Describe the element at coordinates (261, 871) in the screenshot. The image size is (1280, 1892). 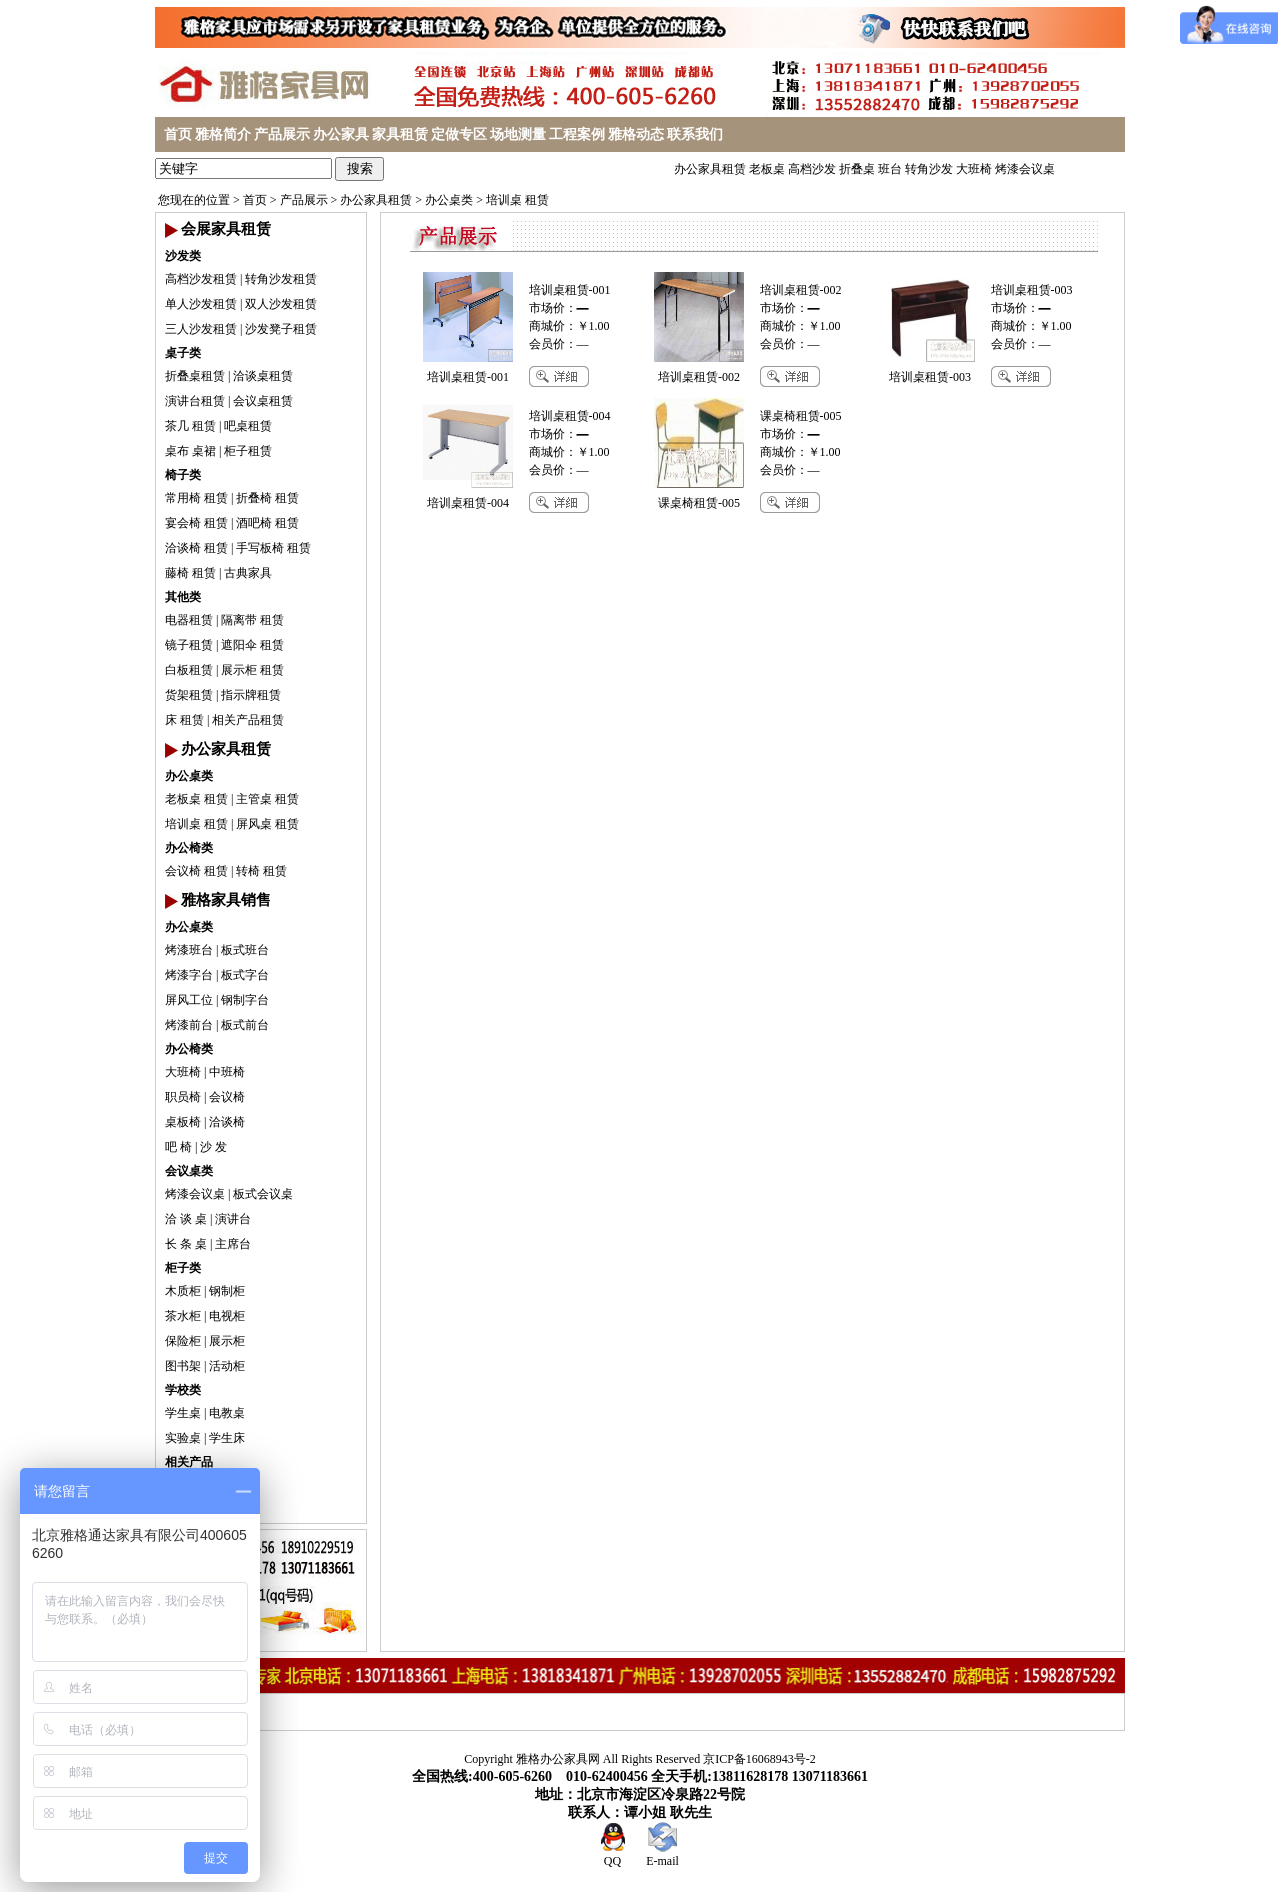
I see `转椅 租赁` at that location.